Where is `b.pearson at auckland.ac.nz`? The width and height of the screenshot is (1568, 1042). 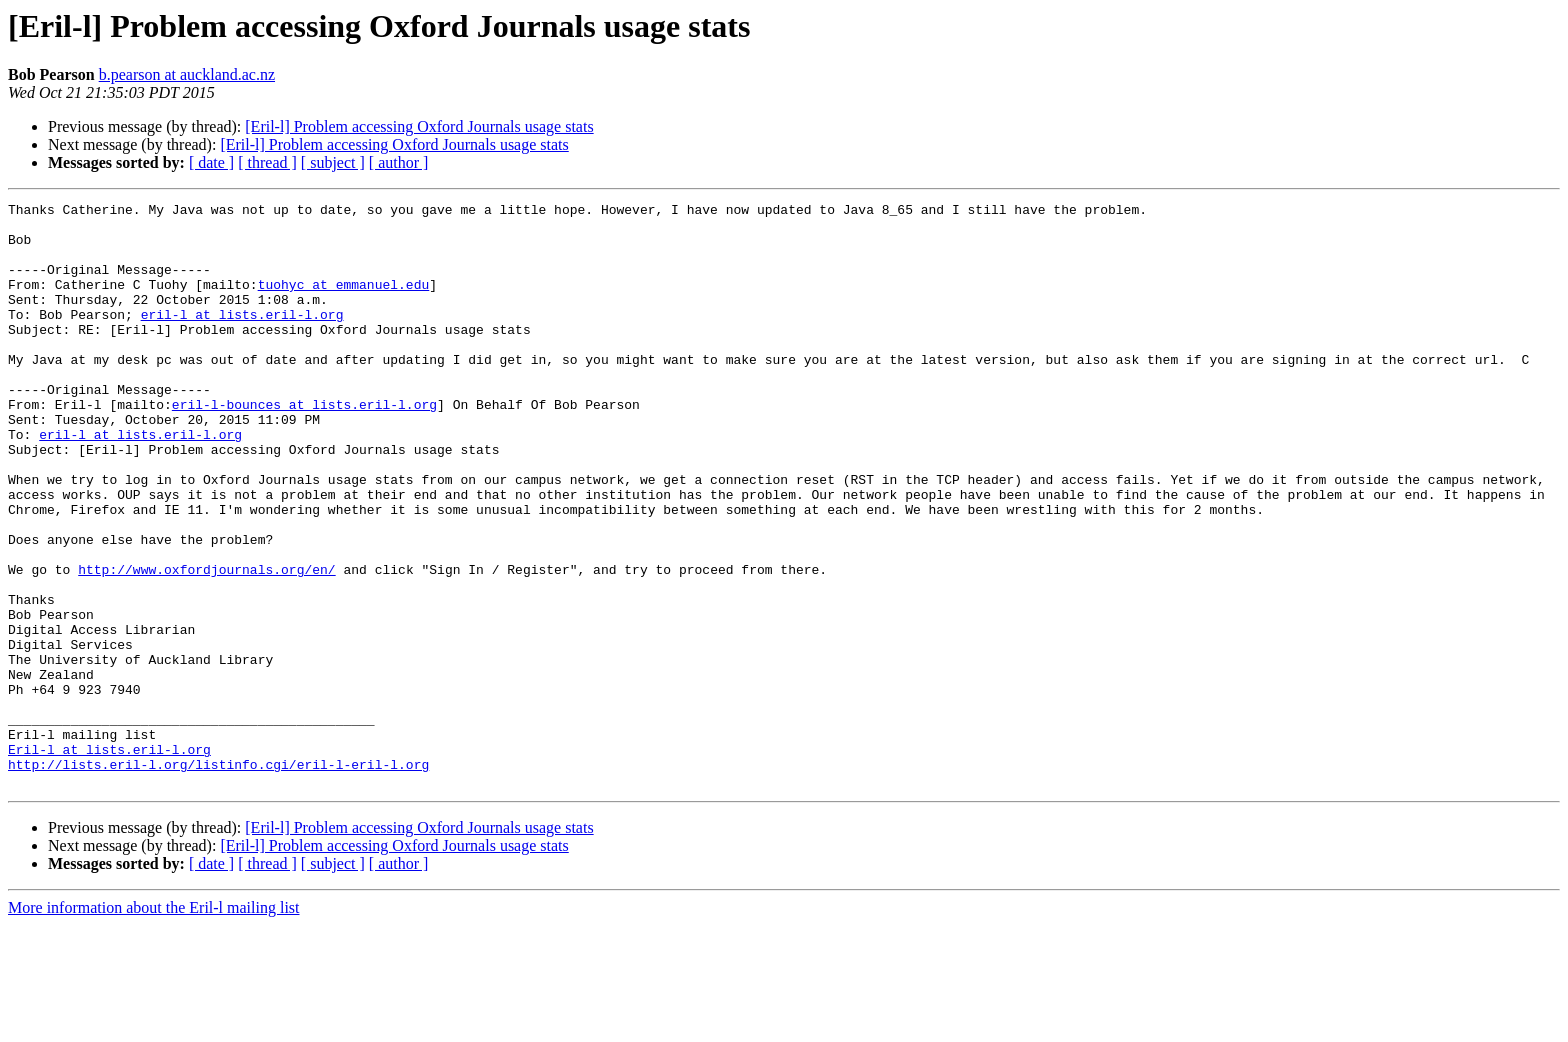
b.pearson at auckland.ac.nz is located at coordinates (187, 74).